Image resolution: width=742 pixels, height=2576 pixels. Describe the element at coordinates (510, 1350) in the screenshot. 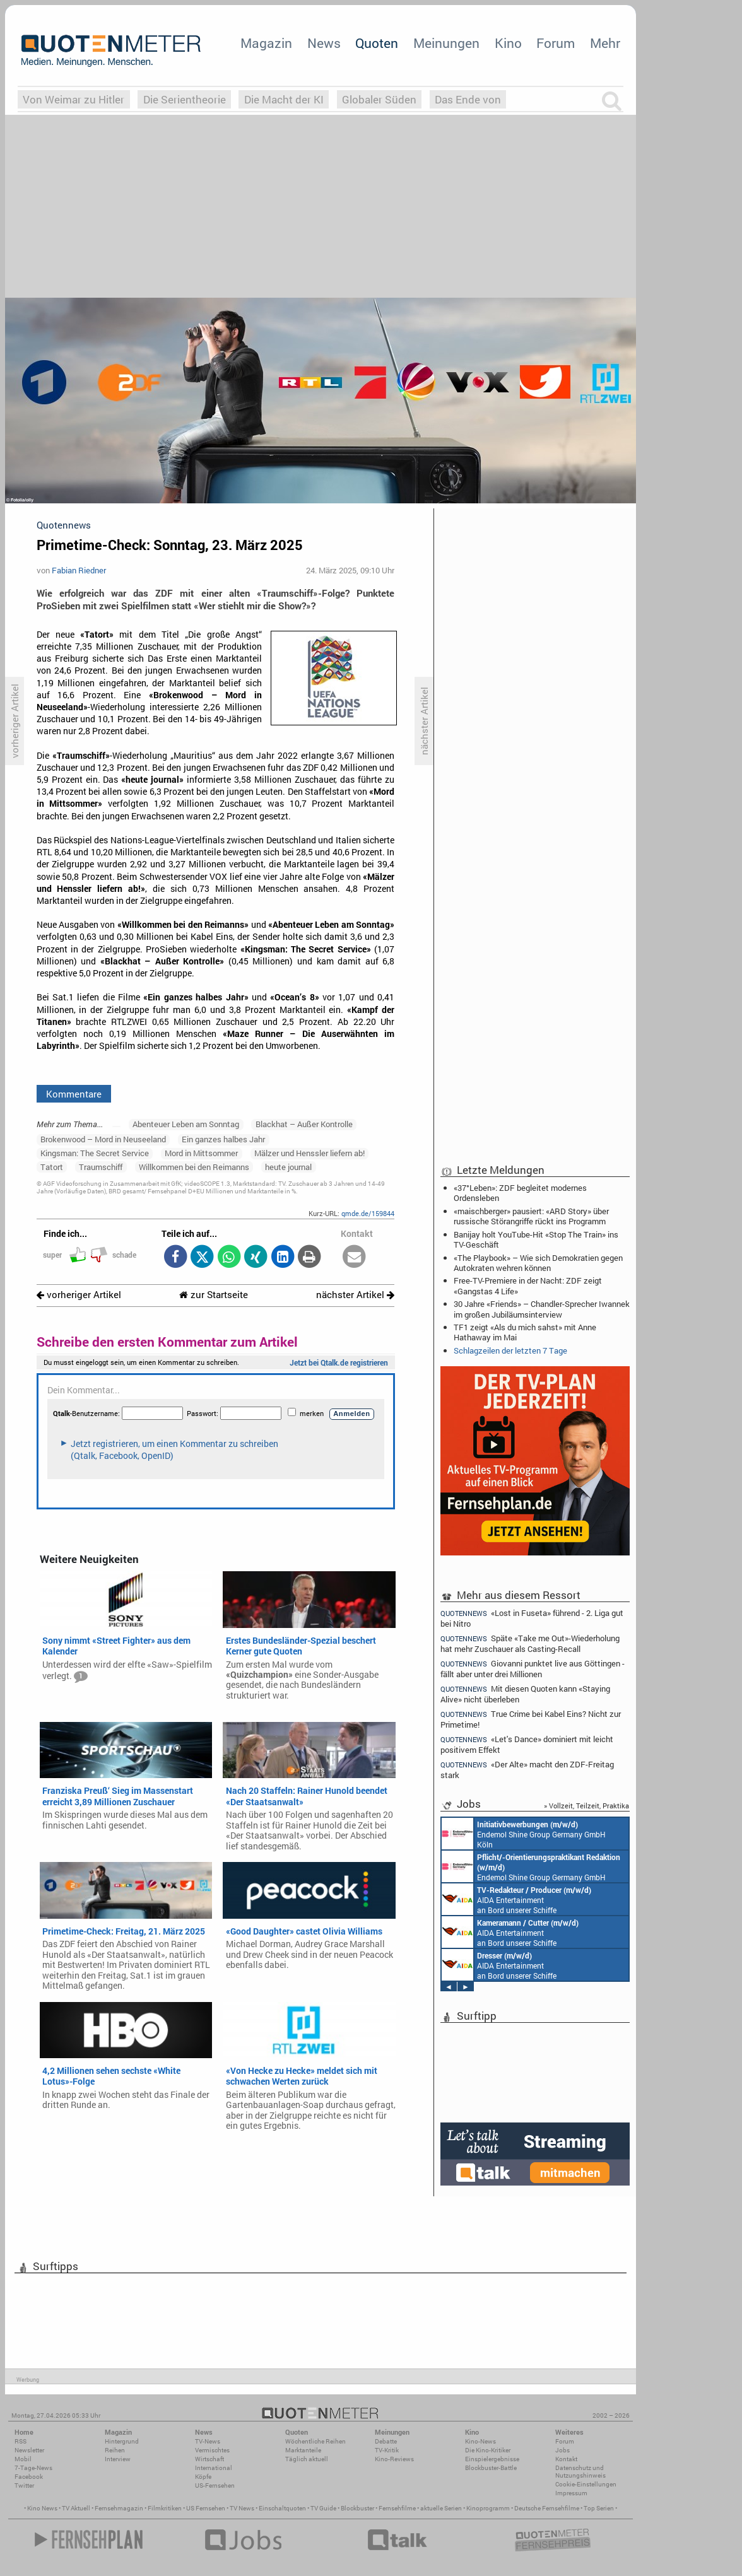

I see `Schlagzeilen der letzten 7 Tage` at that location.